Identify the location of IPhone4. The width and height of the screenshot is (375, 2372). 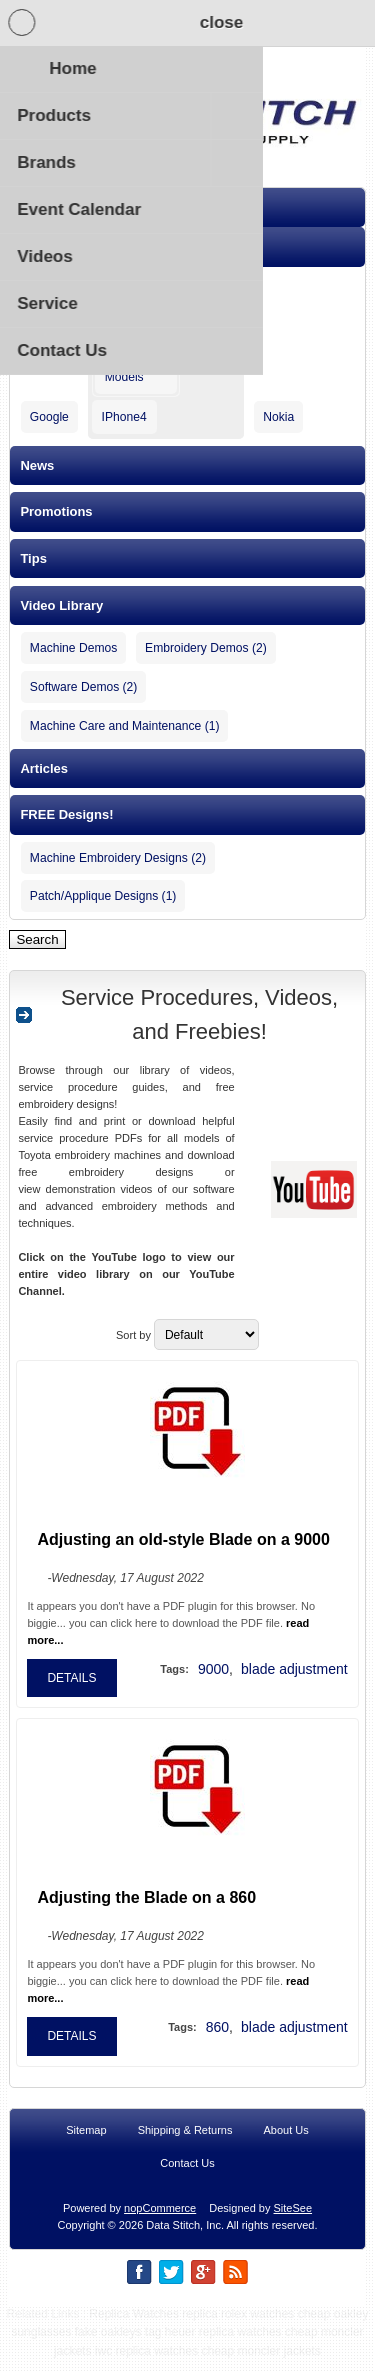
(124, 417).